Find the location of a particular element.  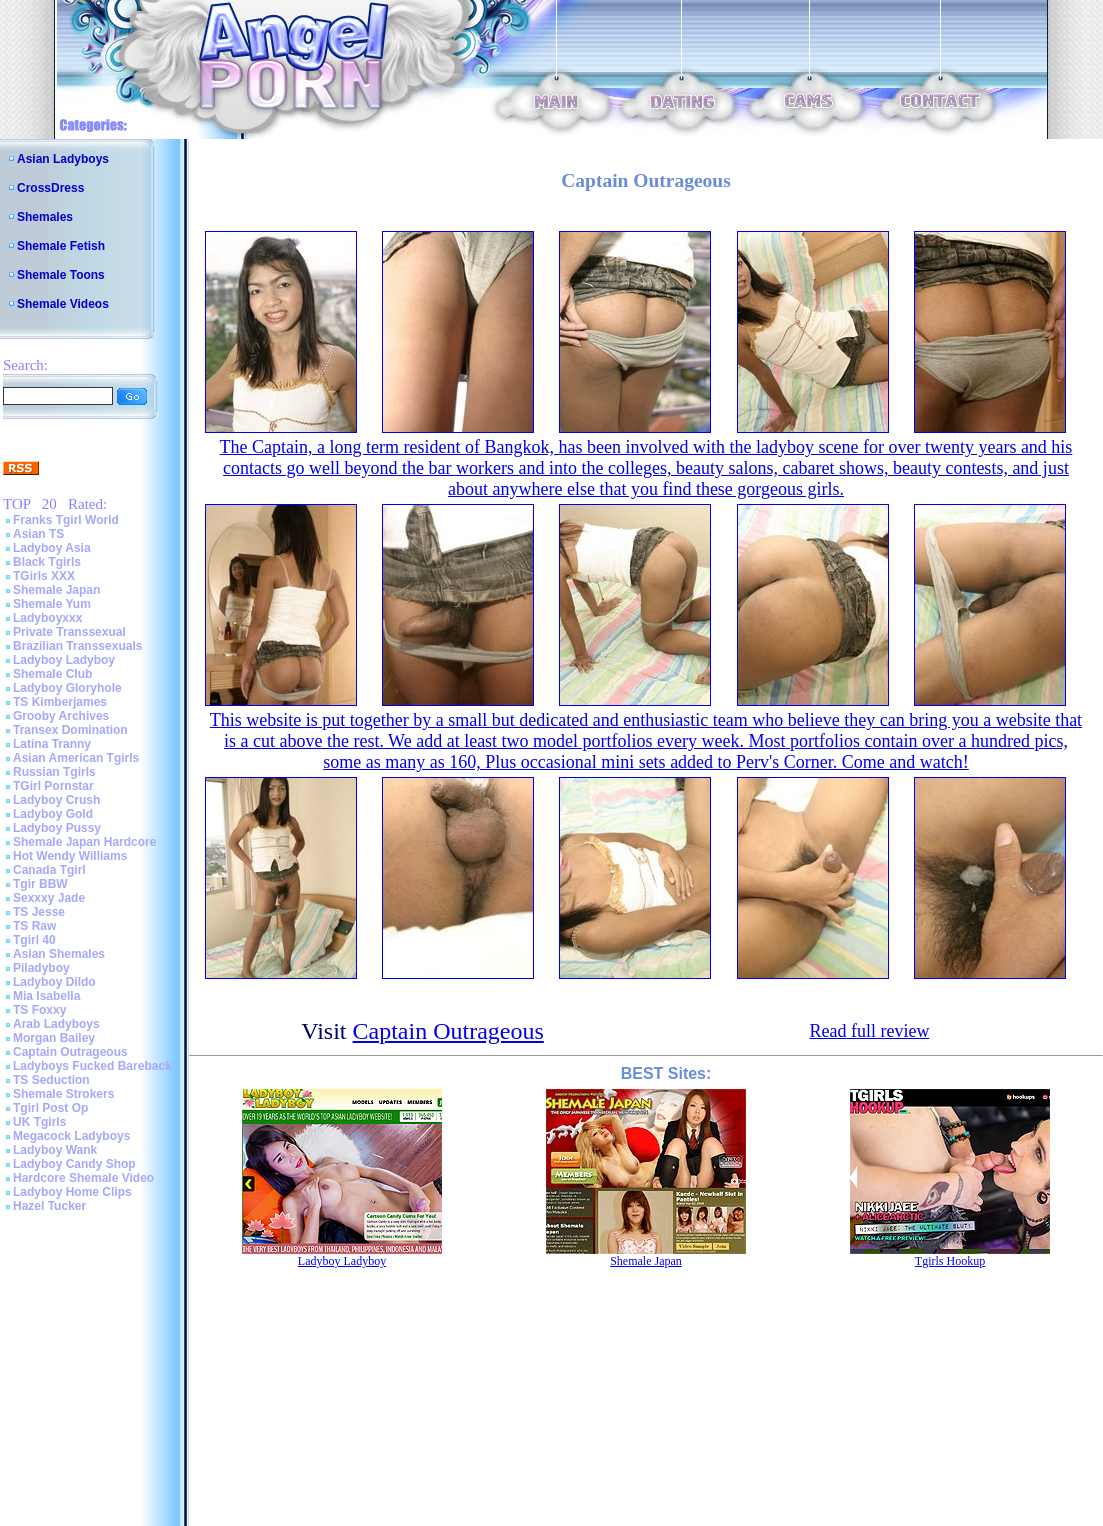

Asian Shemales is located at coordinates (59, 954).